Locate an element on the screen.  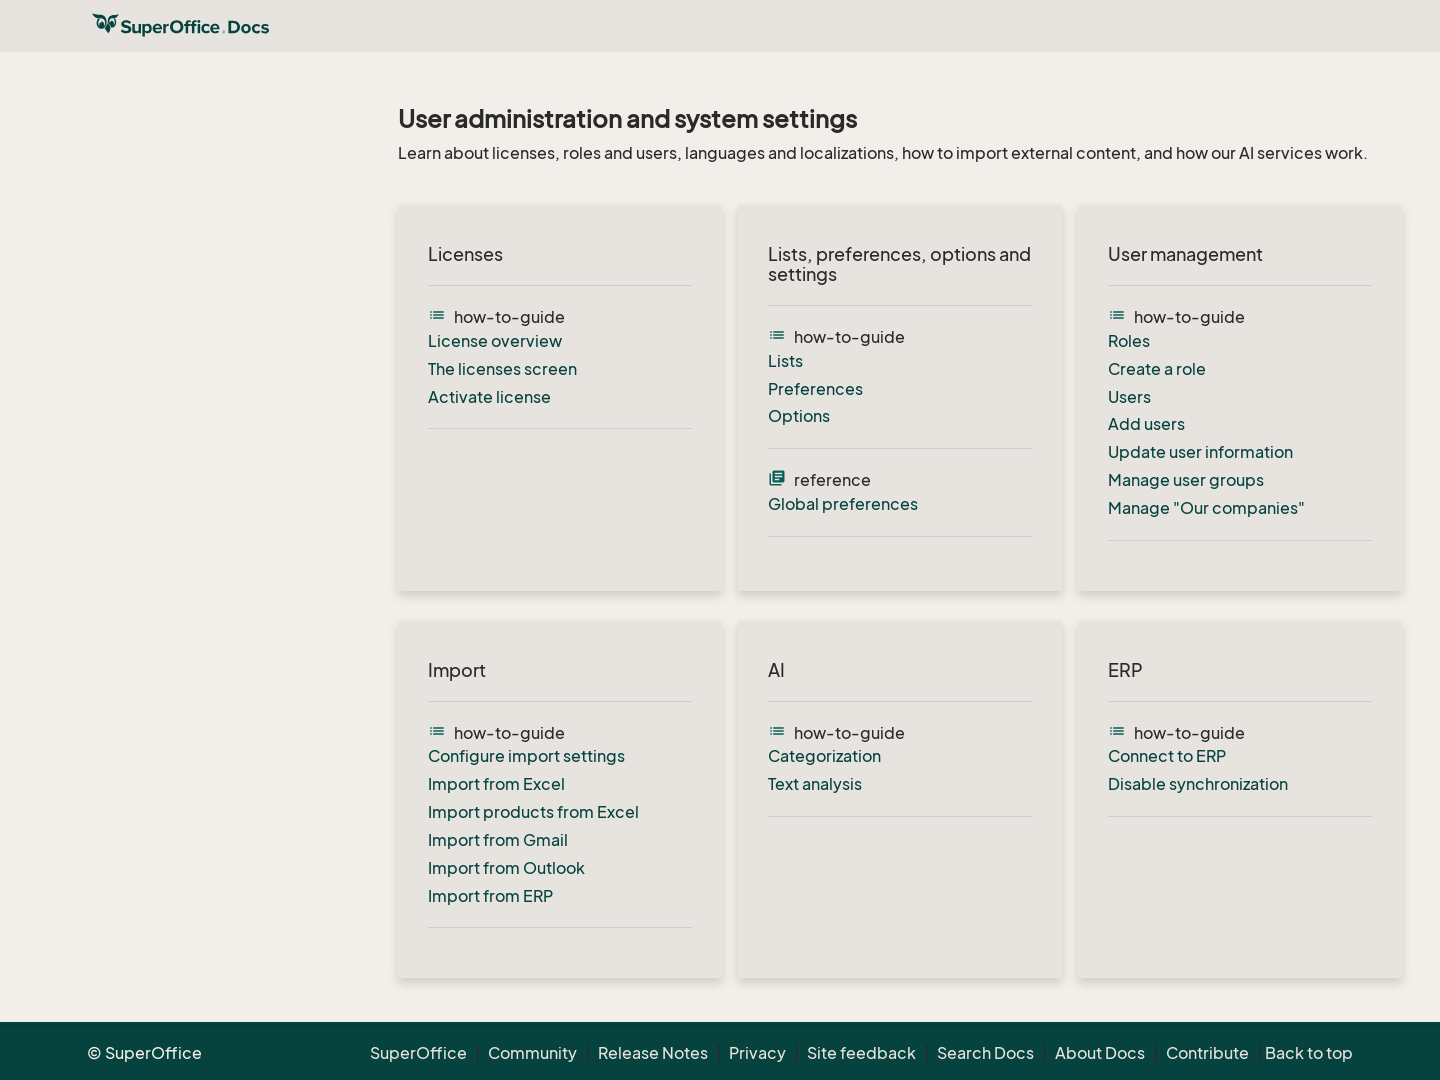
Import from ERP is located at coordinates (490, 896).